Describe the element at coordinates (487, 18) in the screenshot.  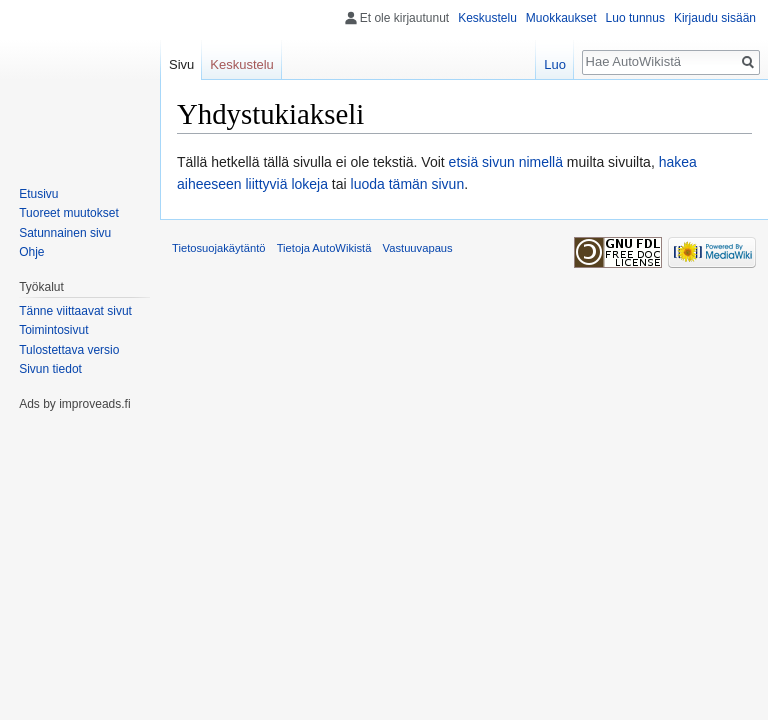
I see `Keskustelu` at that location.